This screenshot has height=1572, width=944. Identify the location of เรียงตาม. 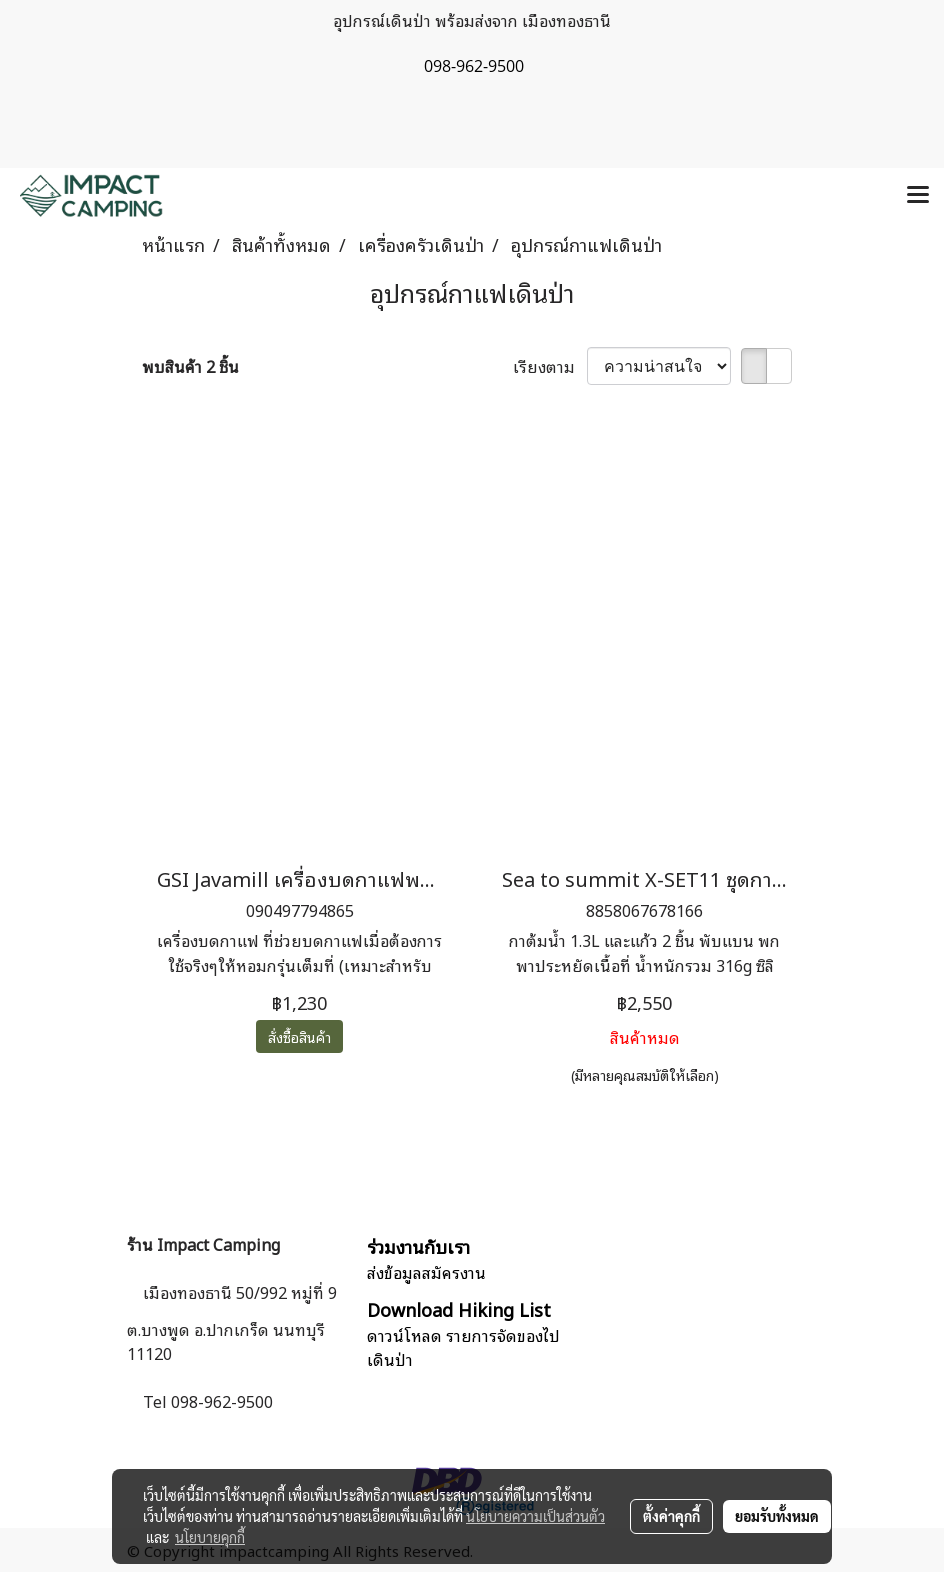
(550, 366).